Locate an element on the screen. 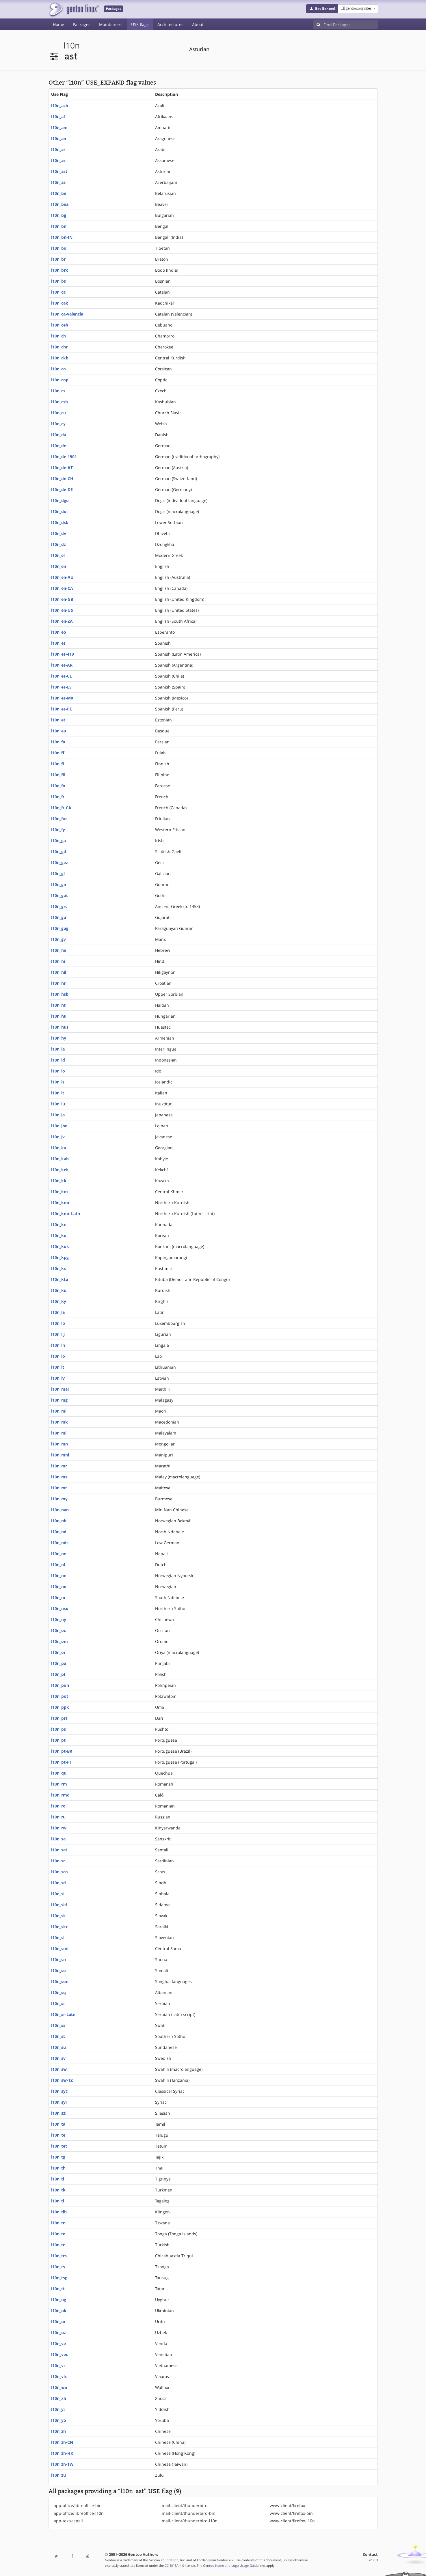 The image size is (426, 2576). l10n_sco is located at coordinates (59, 1871).